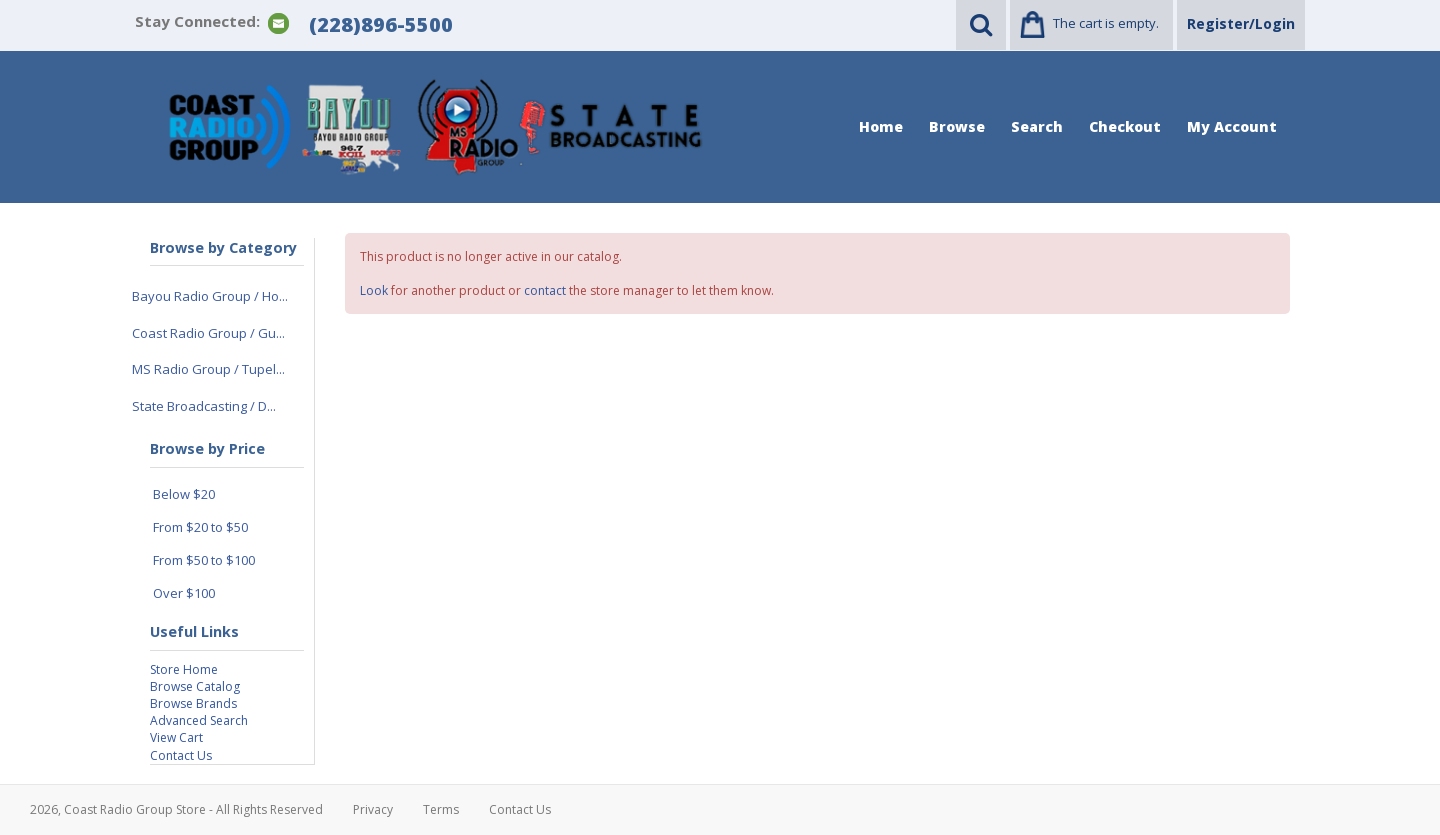 The width and height of the screenshot is (1440, 835). I want to click on Below $20, so click(184, 494).